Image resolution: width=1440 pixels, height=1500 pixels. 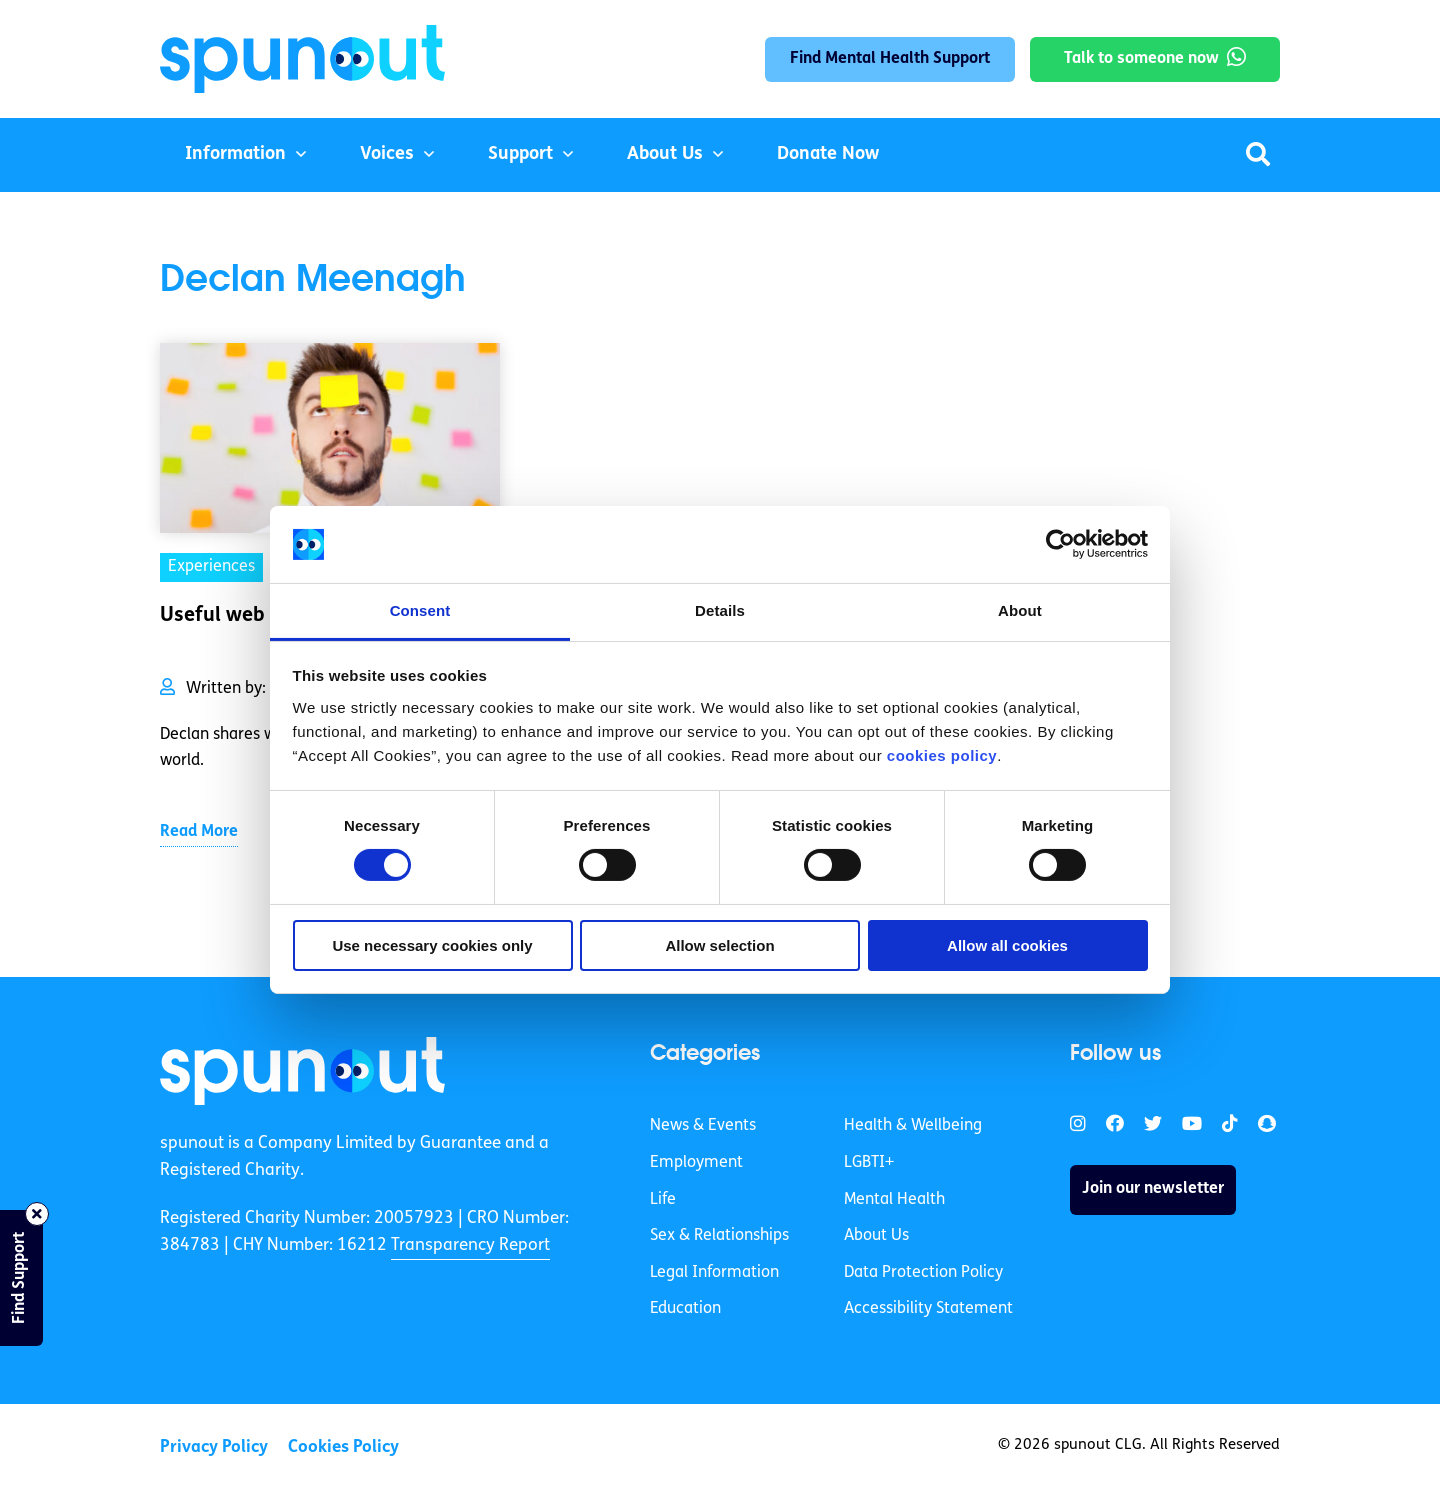 What do you see at coordinates (894, 1200) in the screenshot?
I see `Mental Health` at bounding box center [894, 1200].